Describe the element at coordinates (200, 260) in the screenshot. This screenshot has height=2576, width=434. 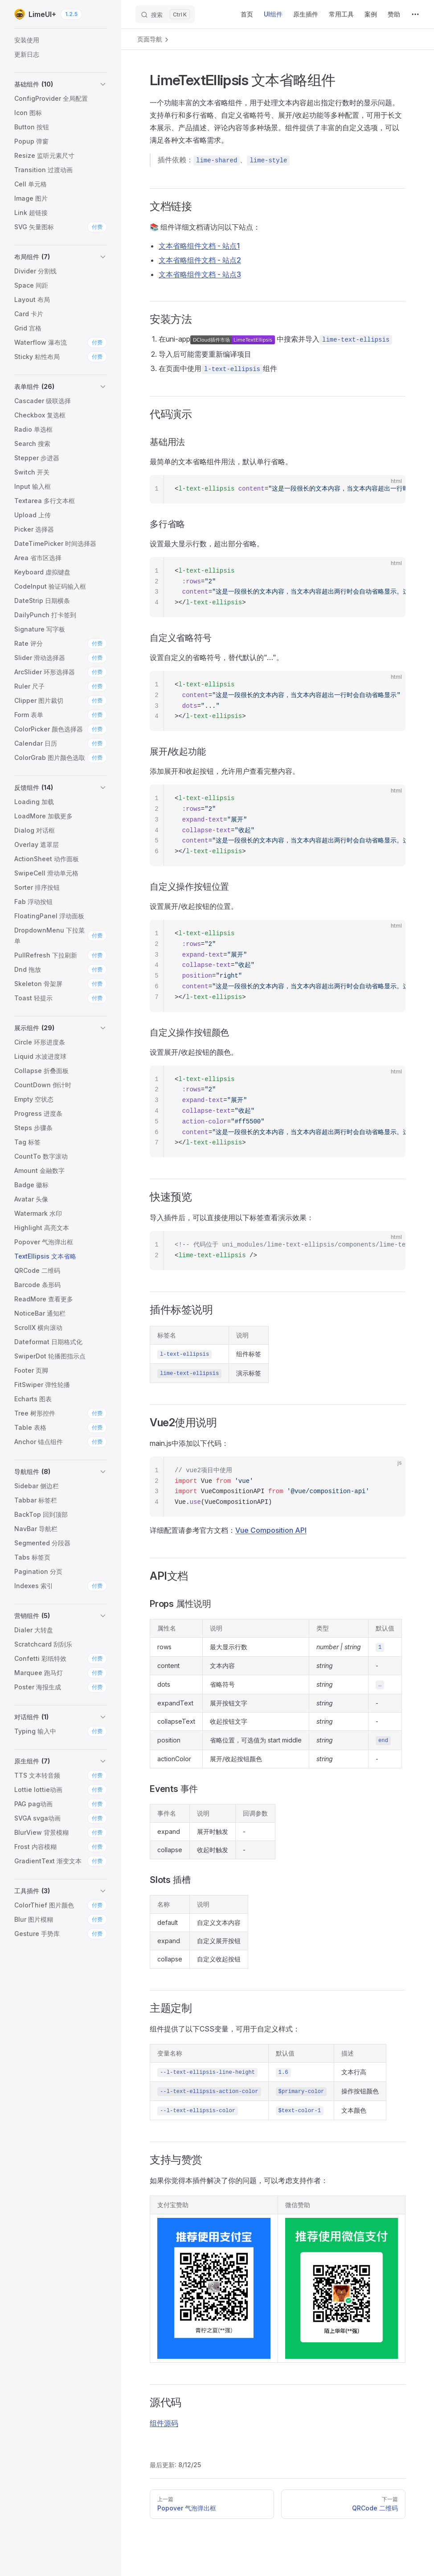
I see `文本省略组件文档 - 站点2` at that location.